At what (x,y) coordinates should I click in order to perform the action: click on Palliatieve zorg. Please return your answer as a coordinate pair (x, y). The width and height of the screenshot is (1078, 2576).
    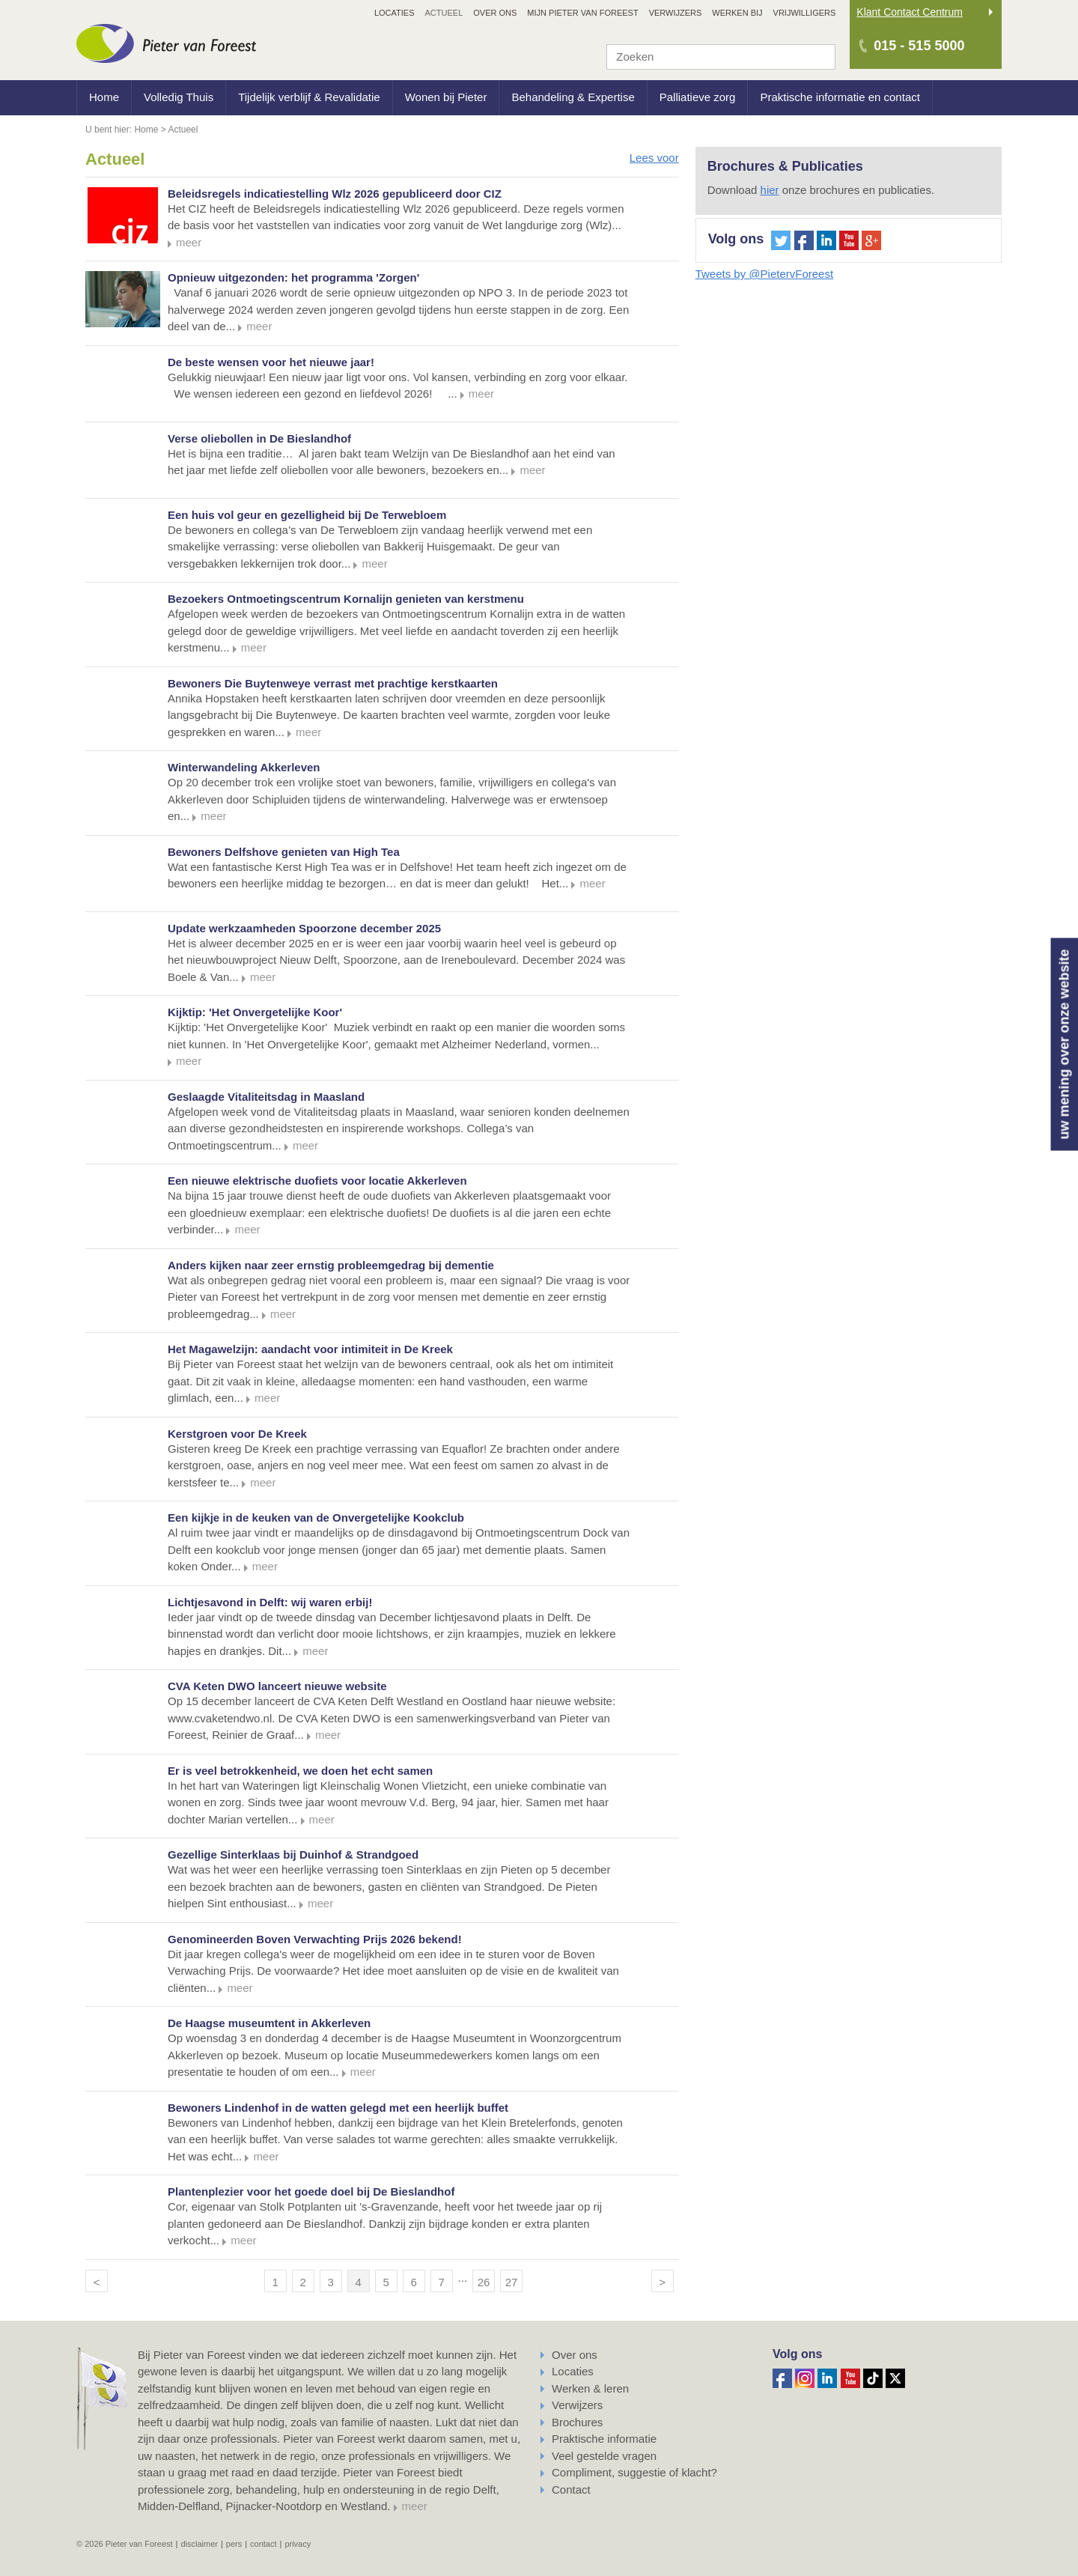
    Looking at the image, I should click on (698, 97).